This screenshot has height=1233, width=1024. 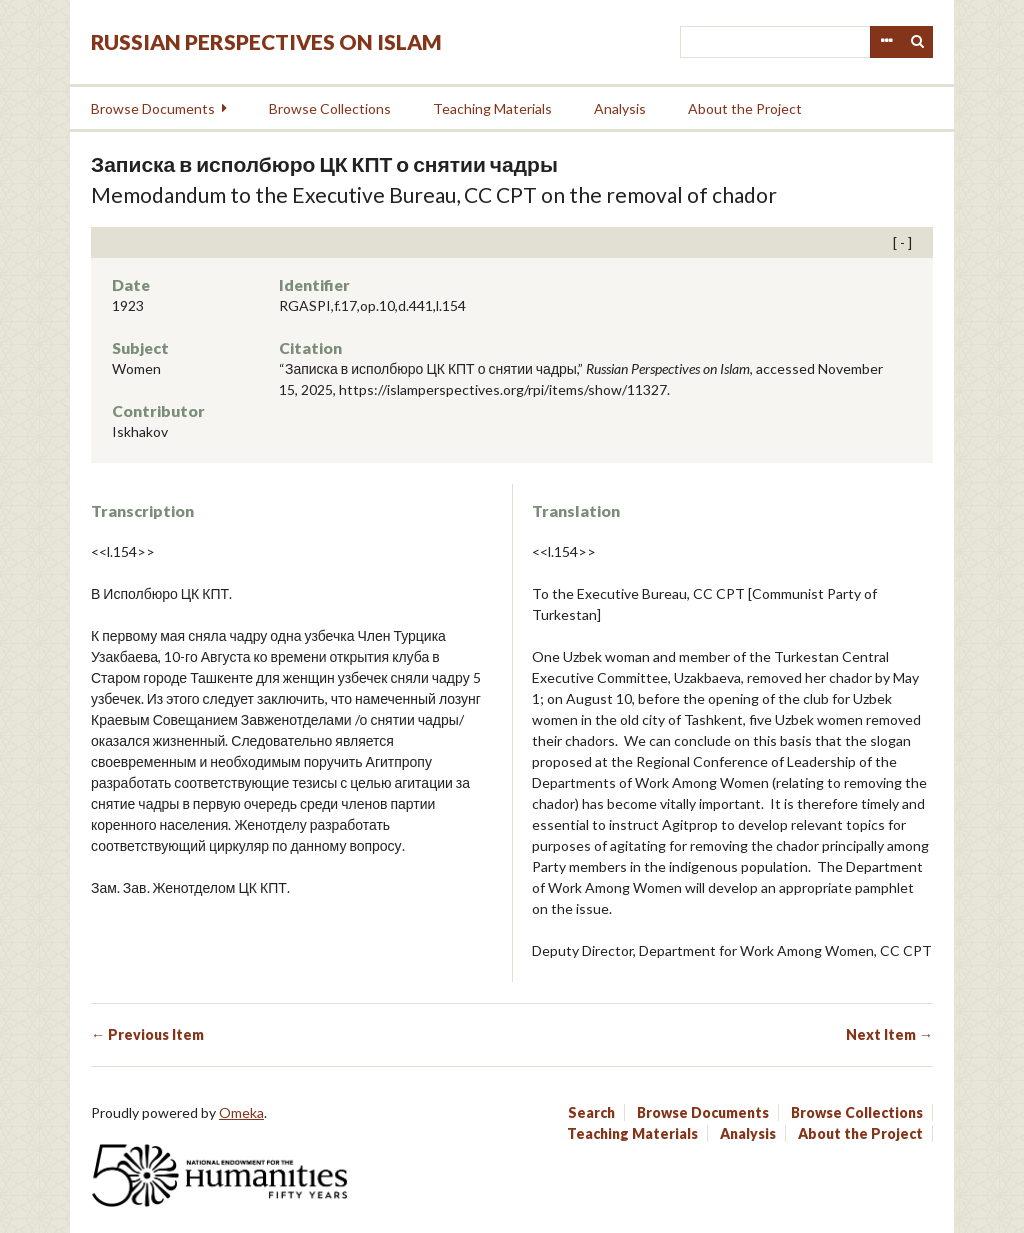 What do you see at coordinates (266, 41) in the screenshot?
I see `Russian Perspectives on Islam` at bounding box center [266, 41].